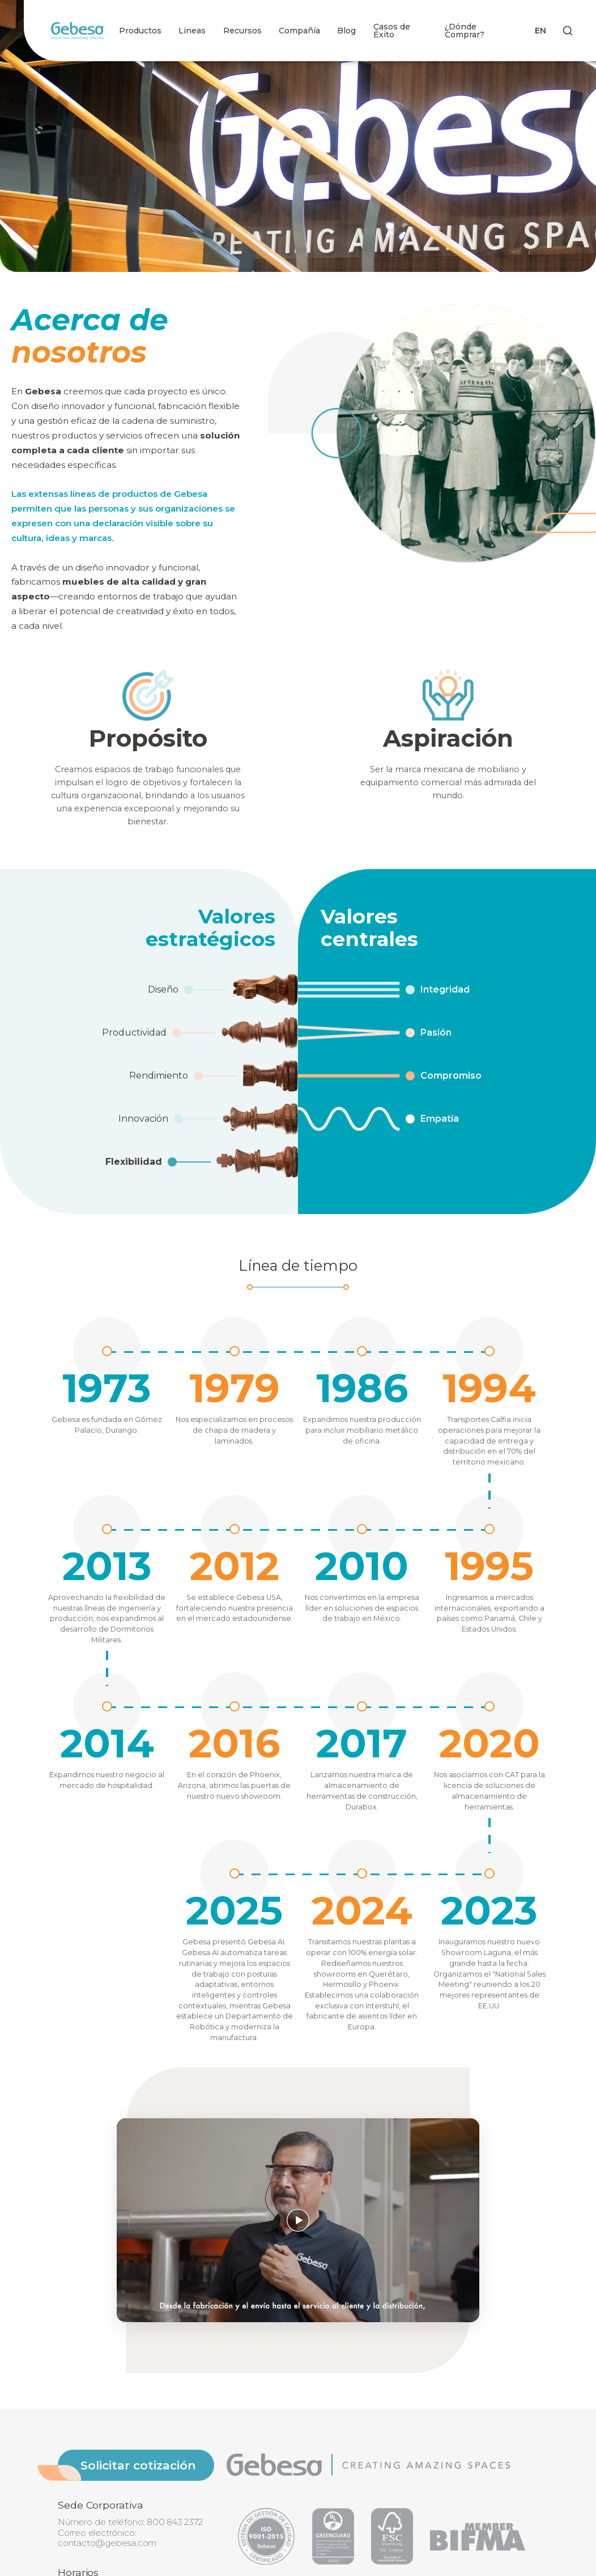 The image size is (596, 2576). Describe the element at coordinates (540, 30) in the screenshot. I see `EN` at that location.